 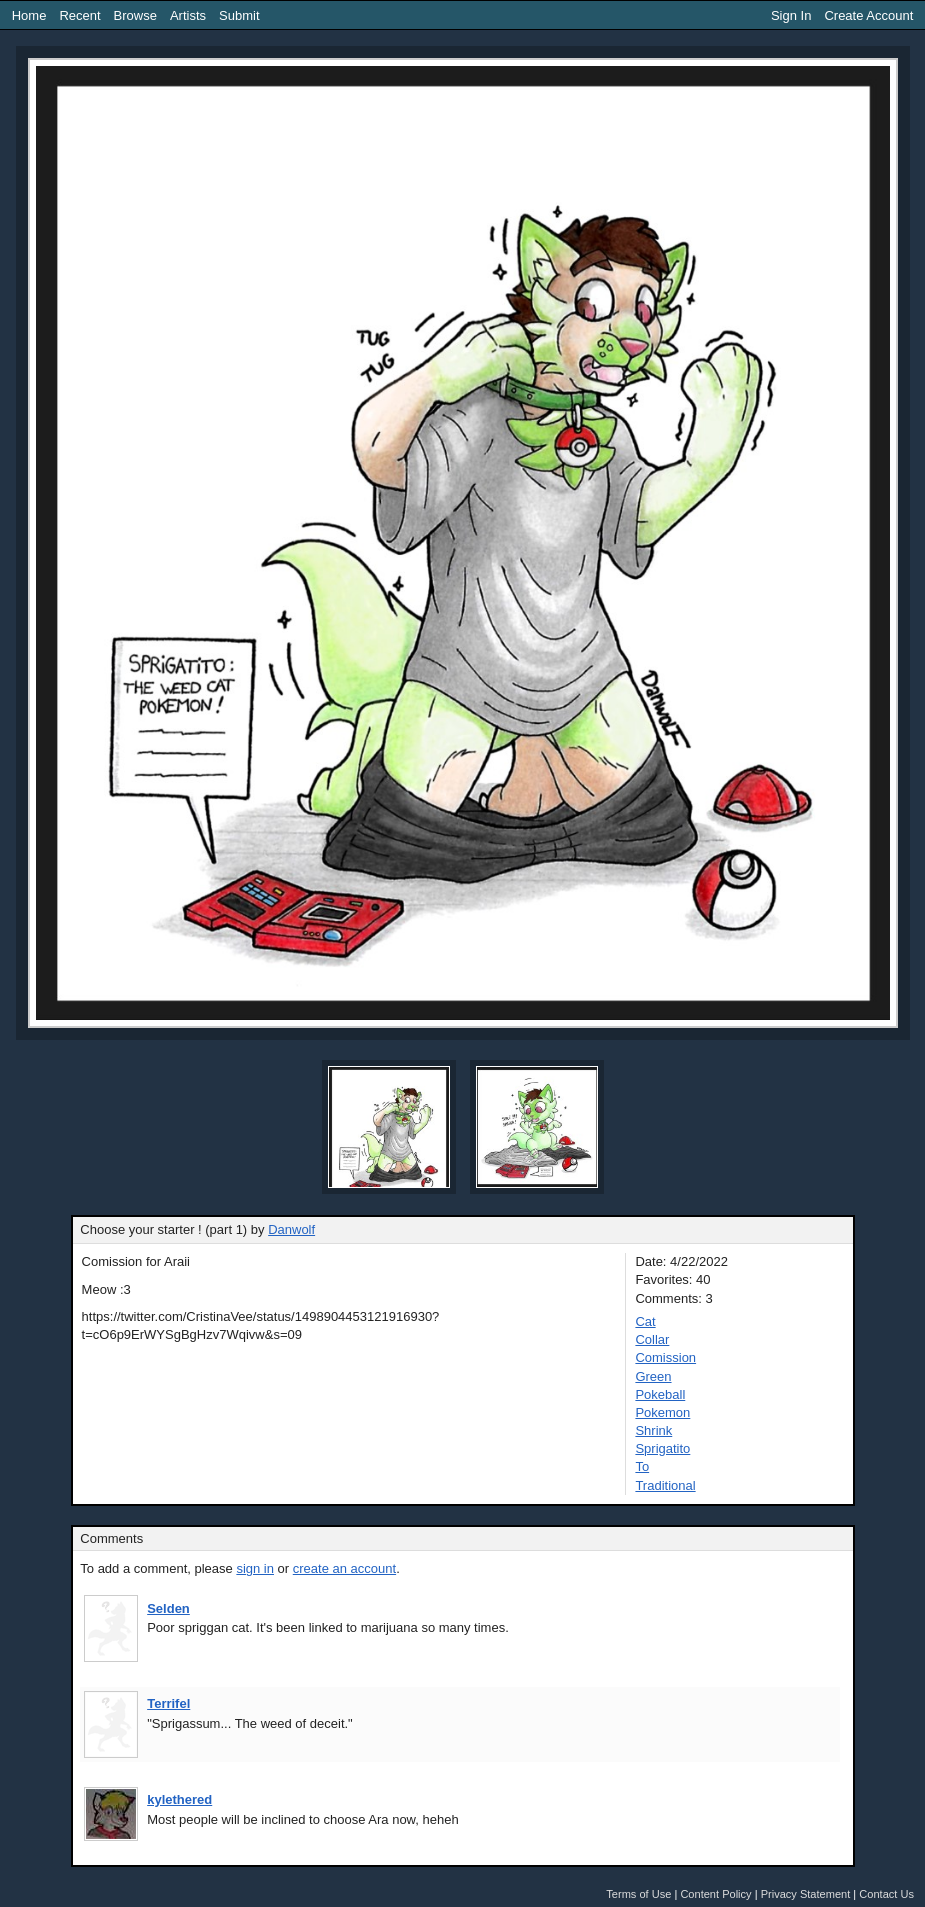 What do you see at coordinates (868, 15) in the screenshot?
I see `Create Account` at bounding box center [868, 15].